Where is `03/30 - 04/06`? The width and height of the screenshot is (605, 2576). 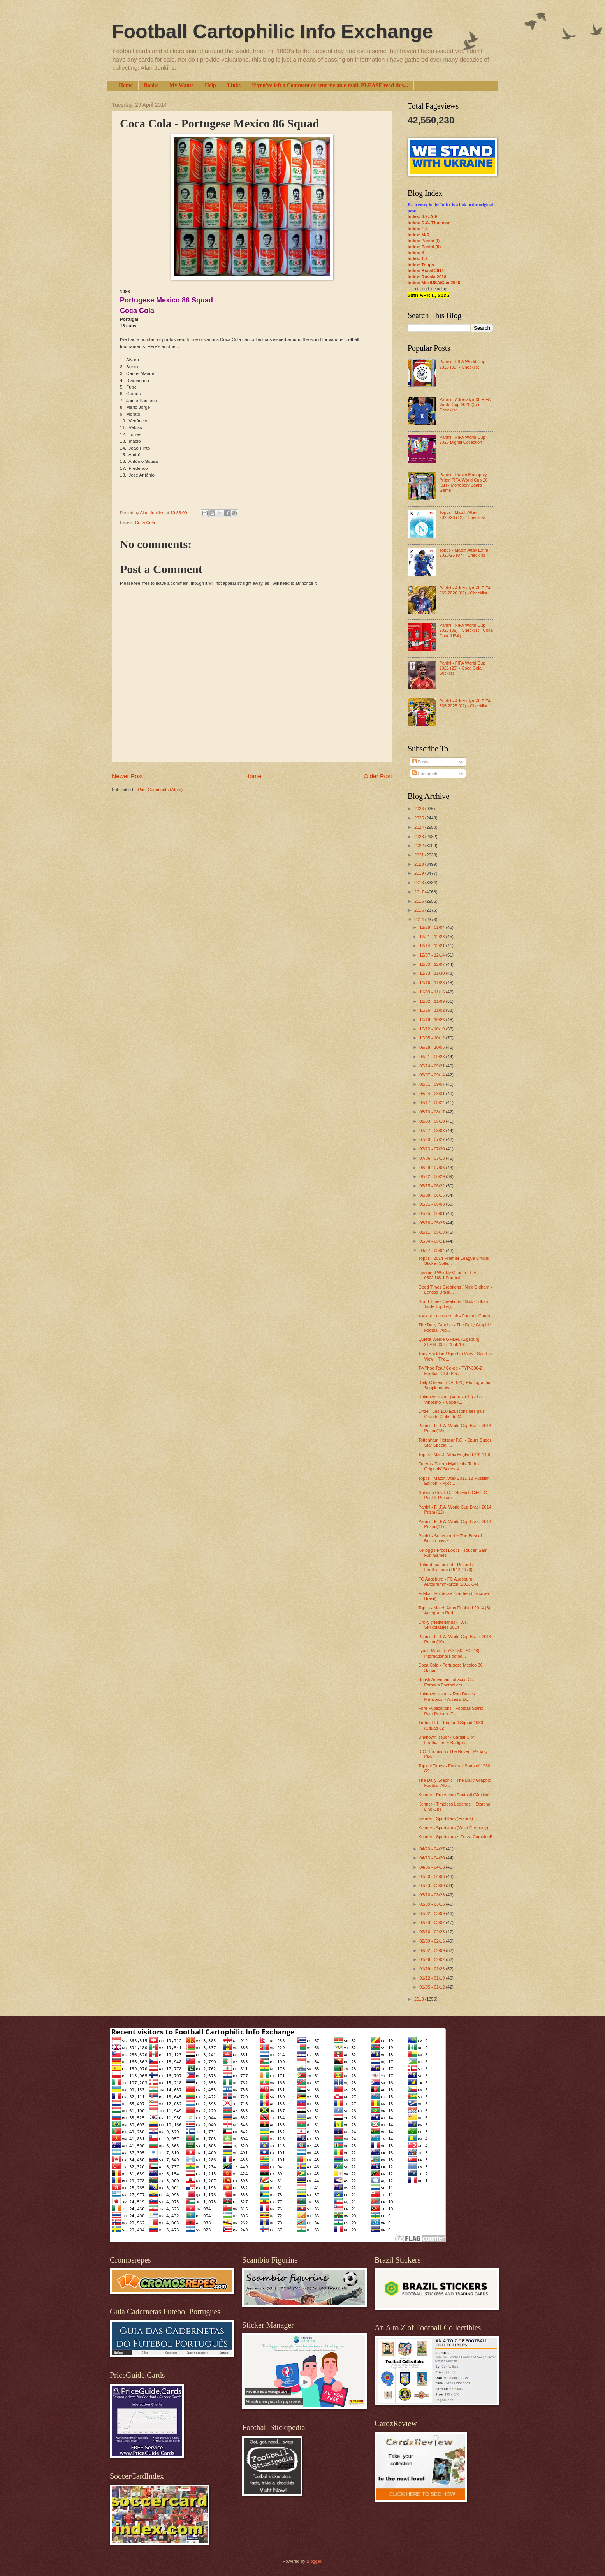
03/30 - 04/06 is located at coordinates (432, 1876).